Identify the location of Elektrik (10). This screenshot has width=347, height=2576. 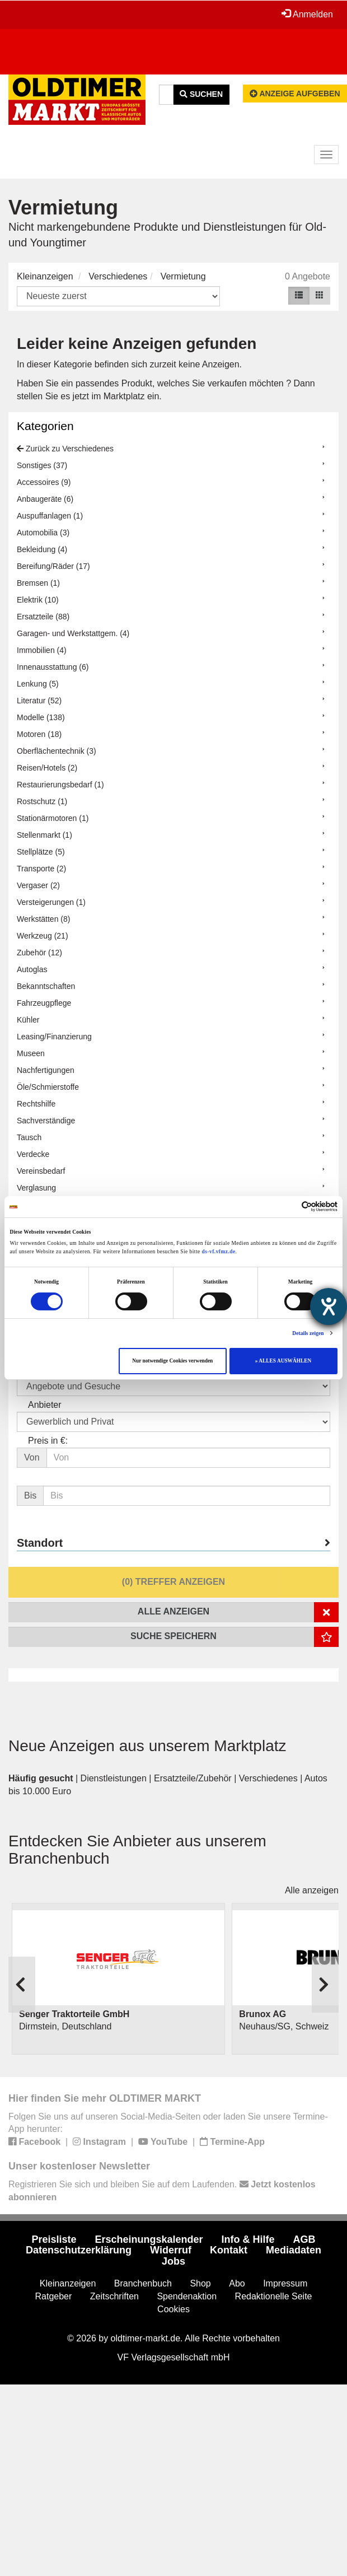
(38, 599).